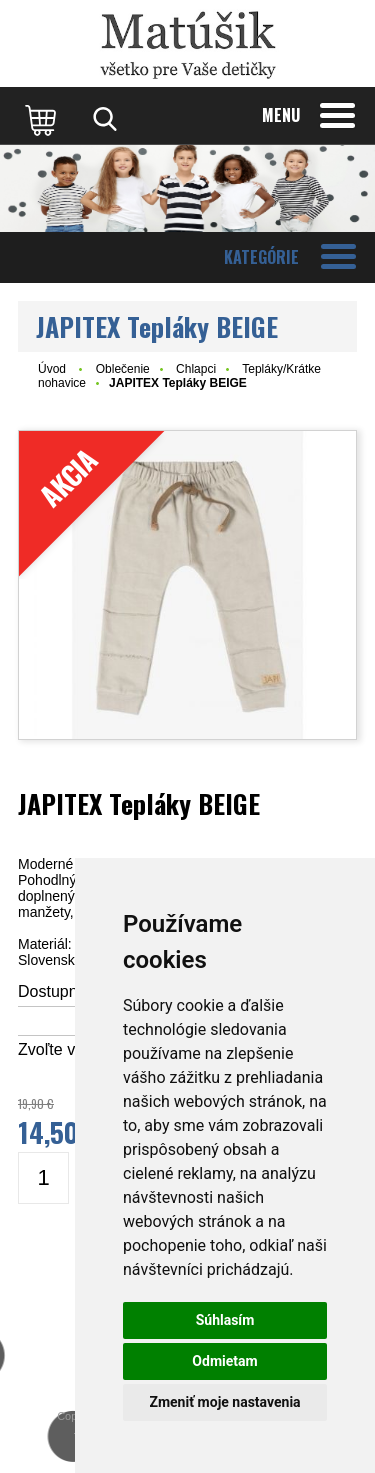 This screenshot has height=1473, width=375. Describe the element at coordinates (196, 369) in the screenshot. I see `Chlapci` at that location.